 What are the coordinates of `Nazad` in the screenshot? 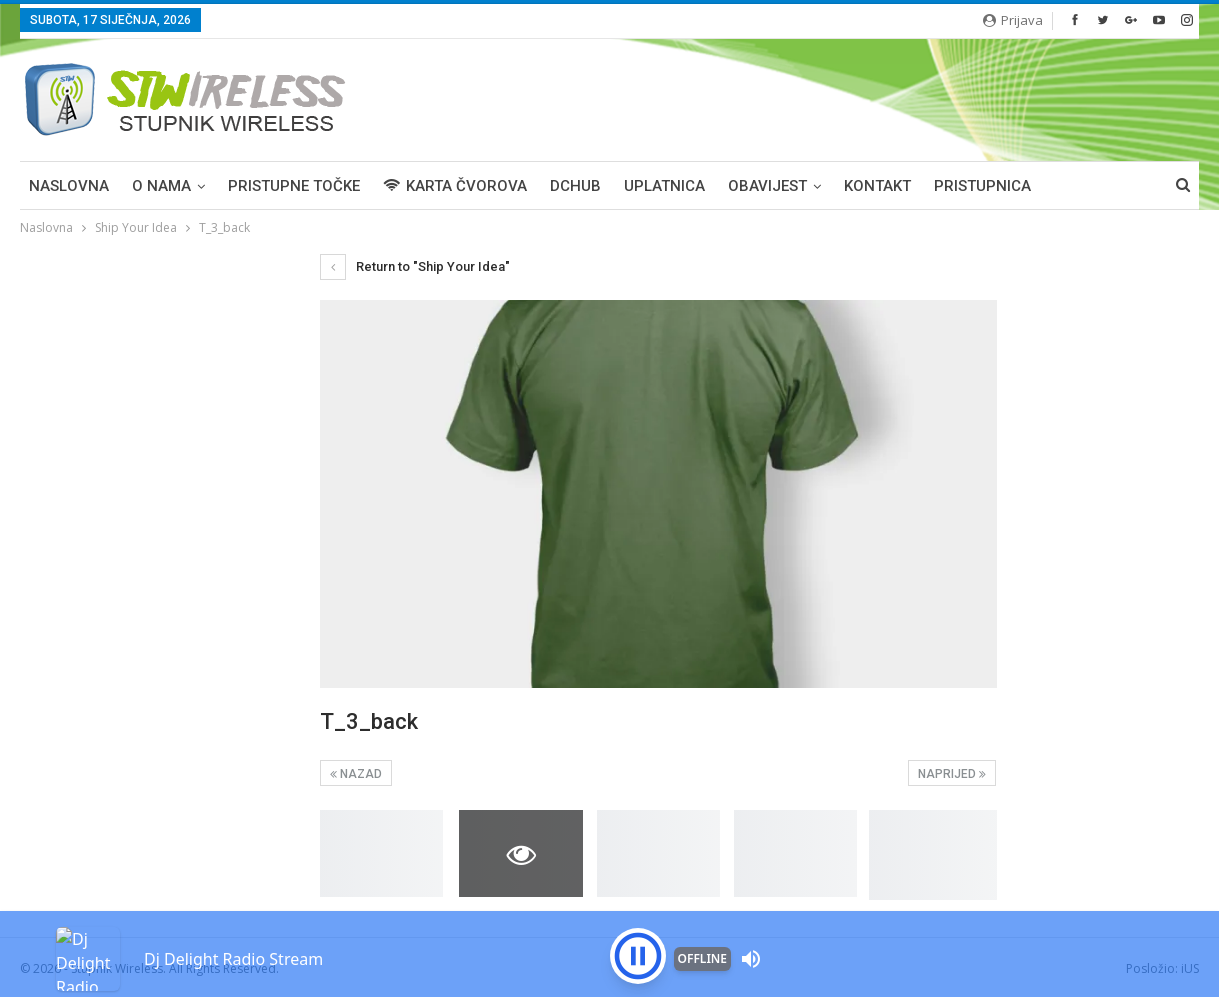 It's located at (356, 774).